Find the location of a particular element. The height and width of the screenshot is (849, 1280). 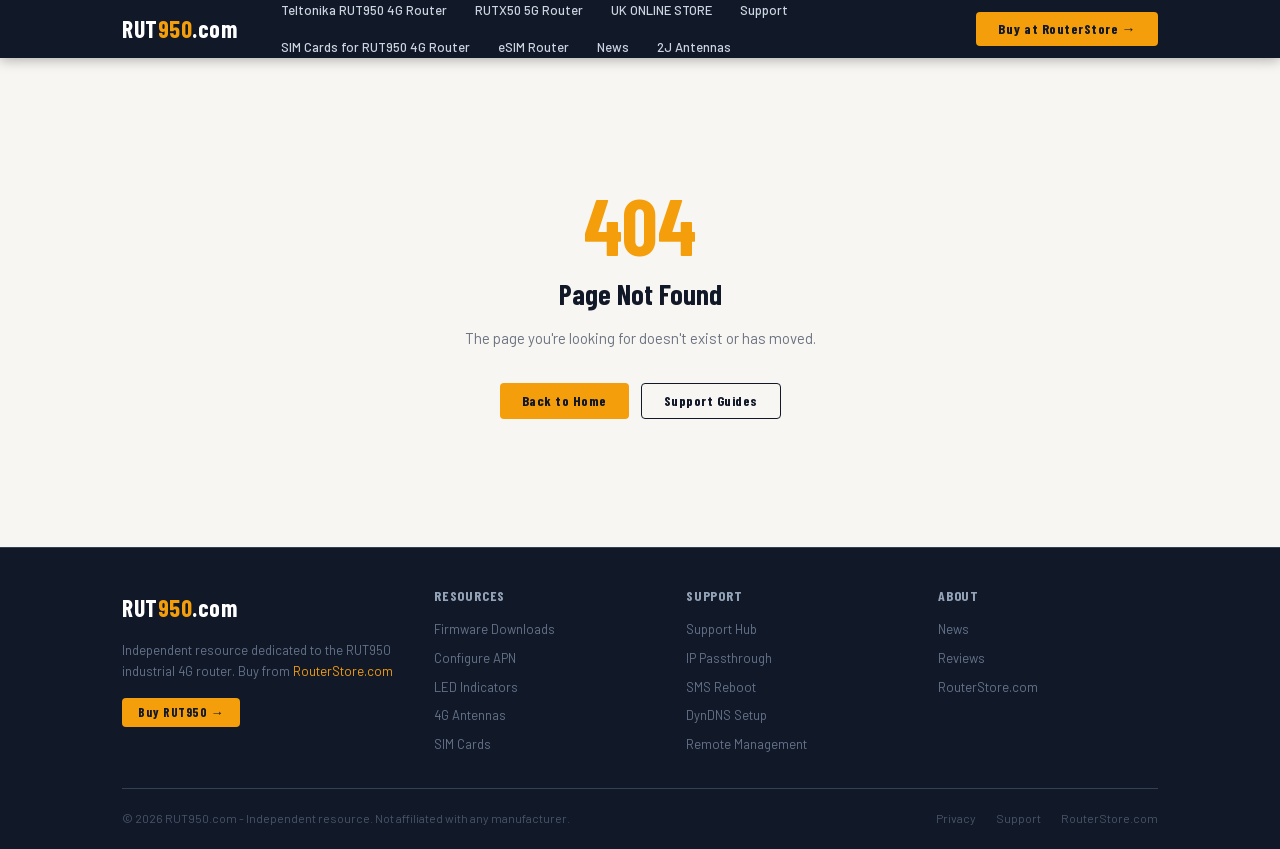

LED Indicators is located at coordinates (476, 687).